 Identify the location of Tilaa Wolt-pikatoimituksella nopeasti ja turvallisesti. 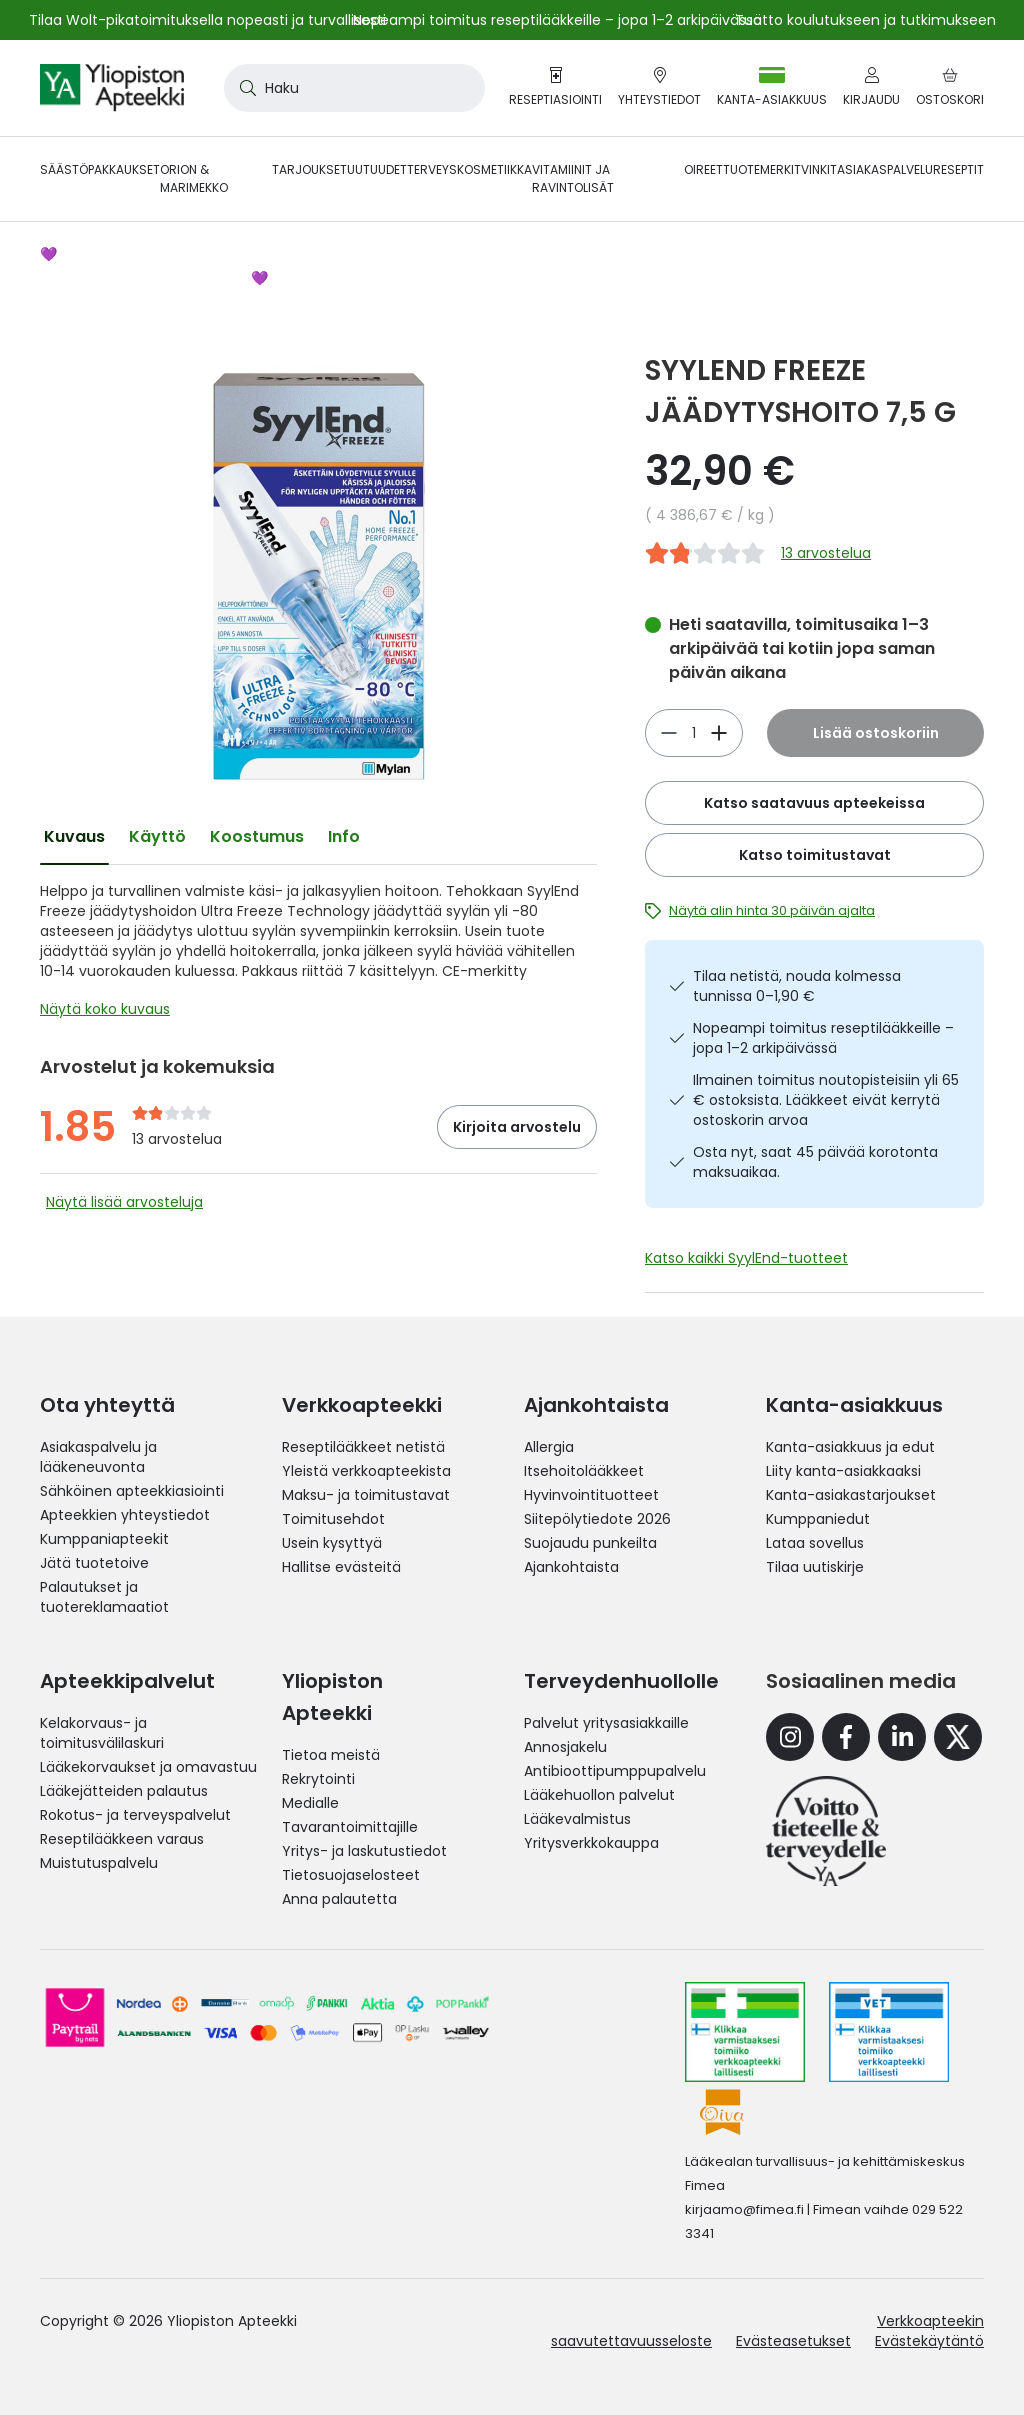
(207, 20).